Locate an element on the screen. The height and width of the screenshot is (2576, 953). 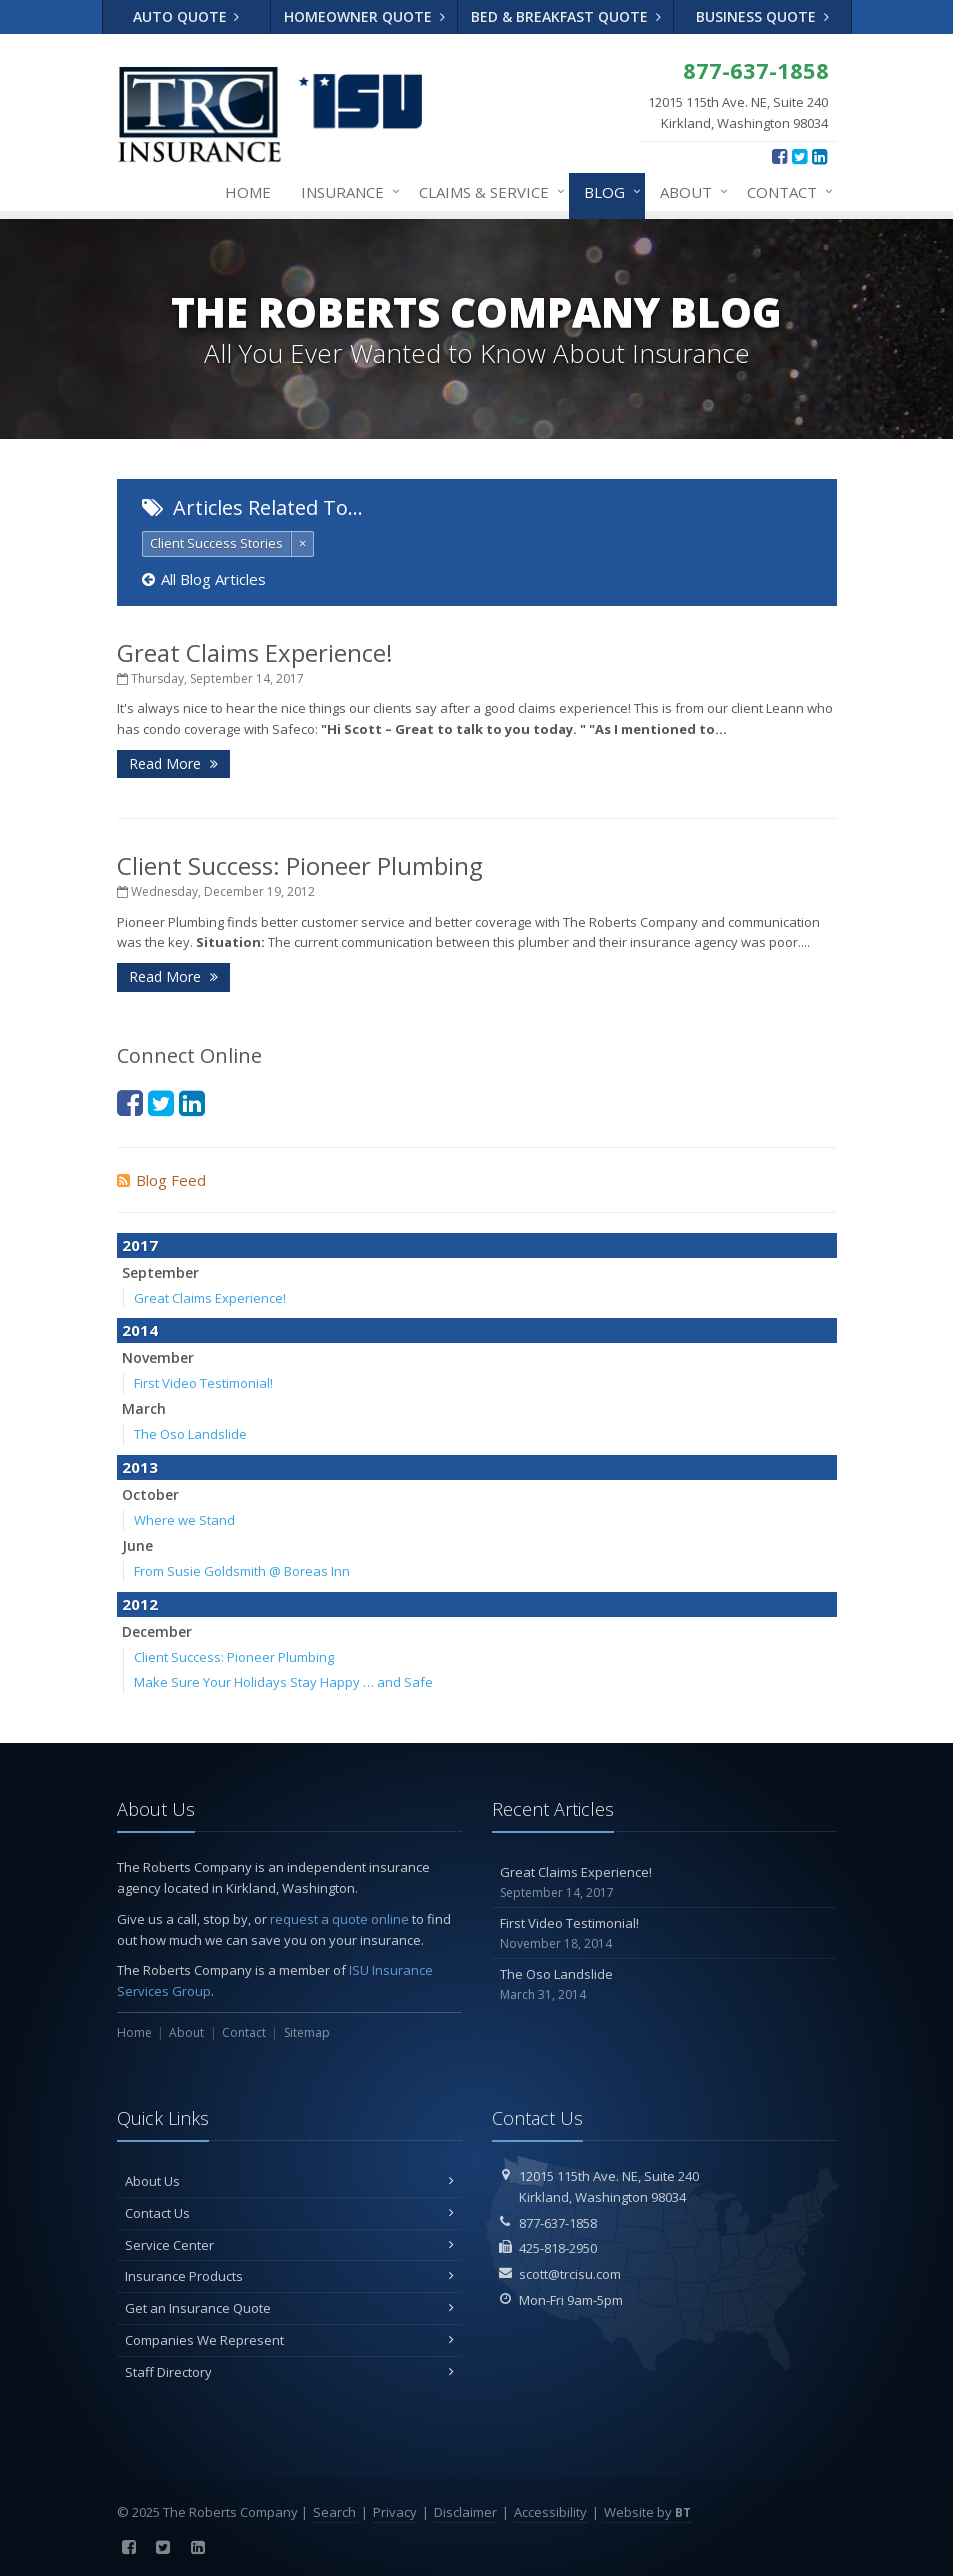
Client Success: Pioneer Plumbing is located at coordinates (300, 865).